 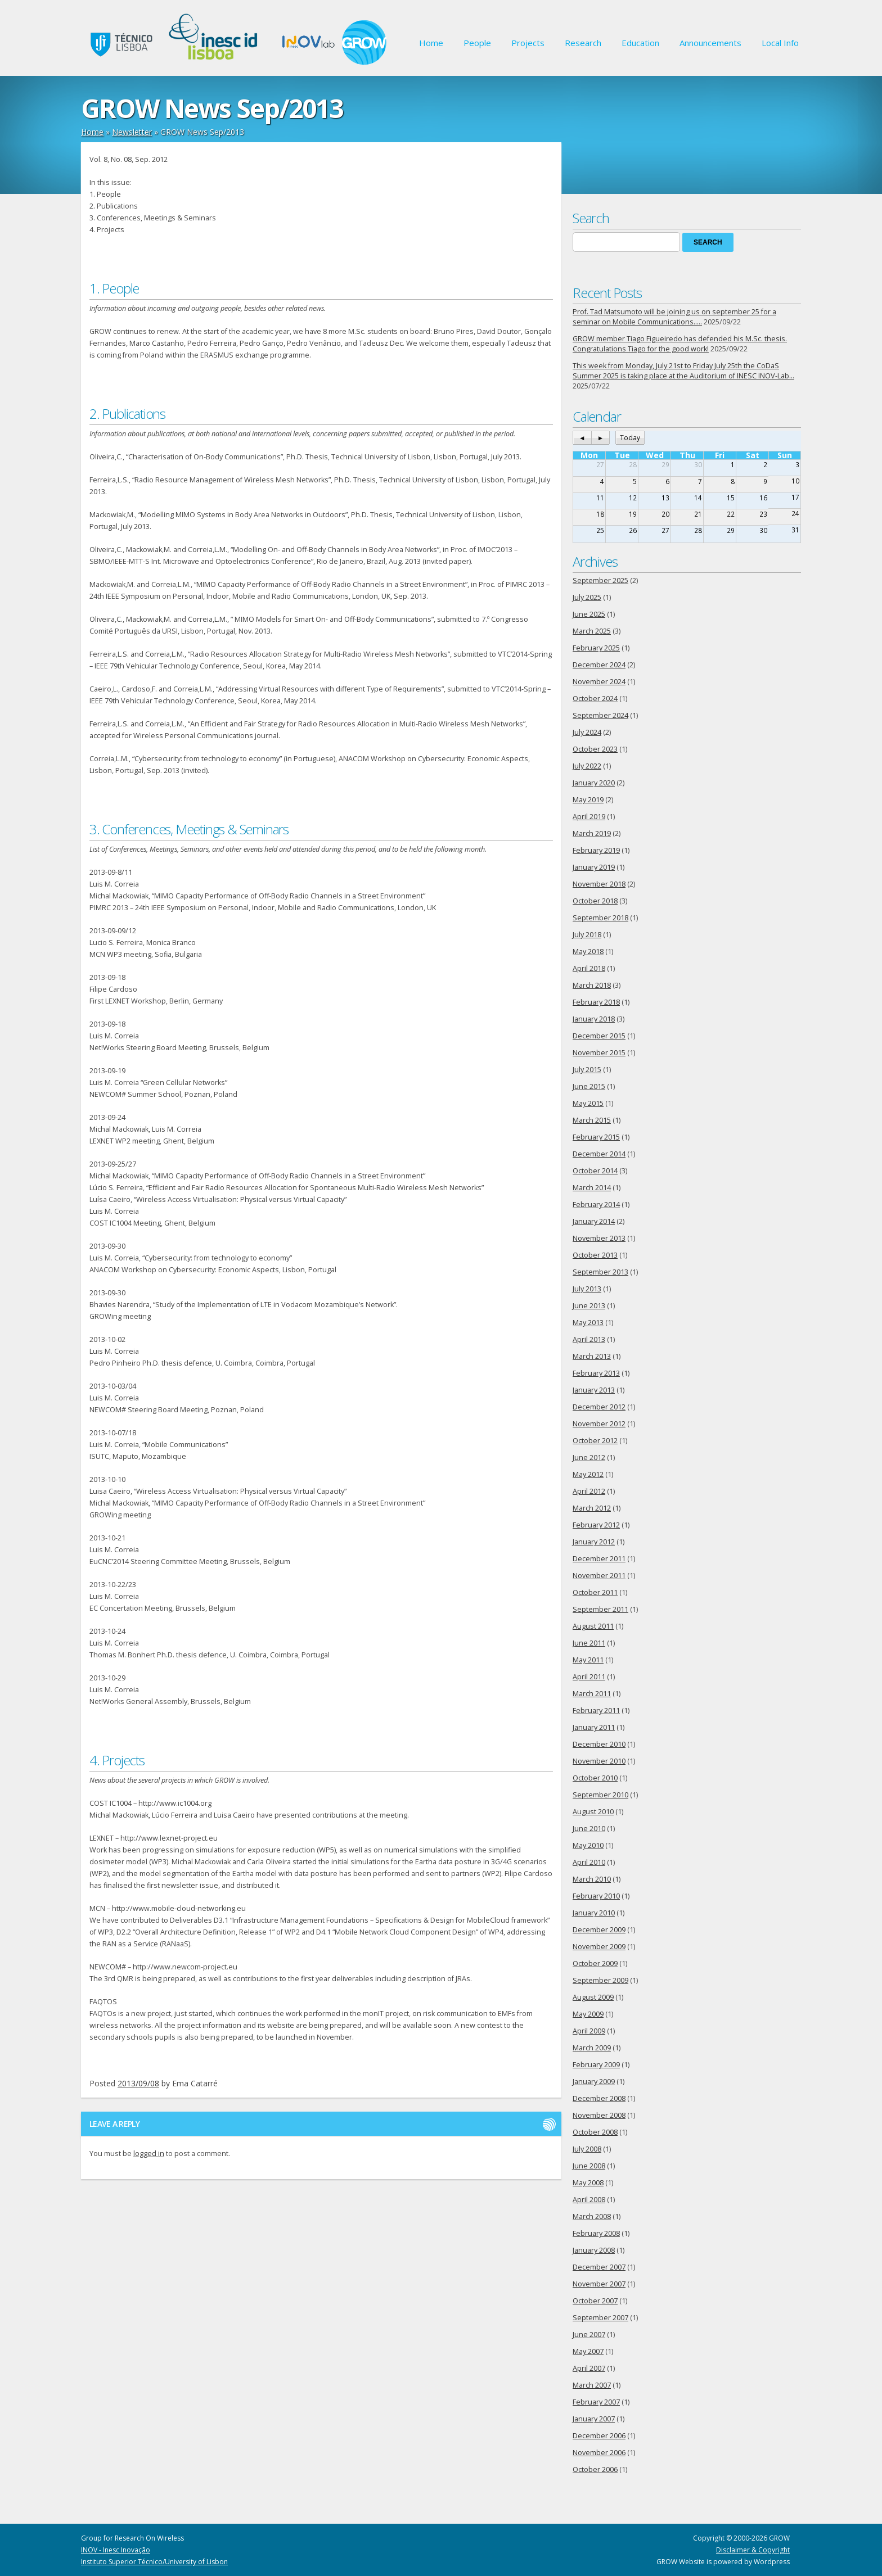 What do you see at coordinates (588, 1845) in the screenshot?
I see `May 2010` at bounding box center [588, 1845].